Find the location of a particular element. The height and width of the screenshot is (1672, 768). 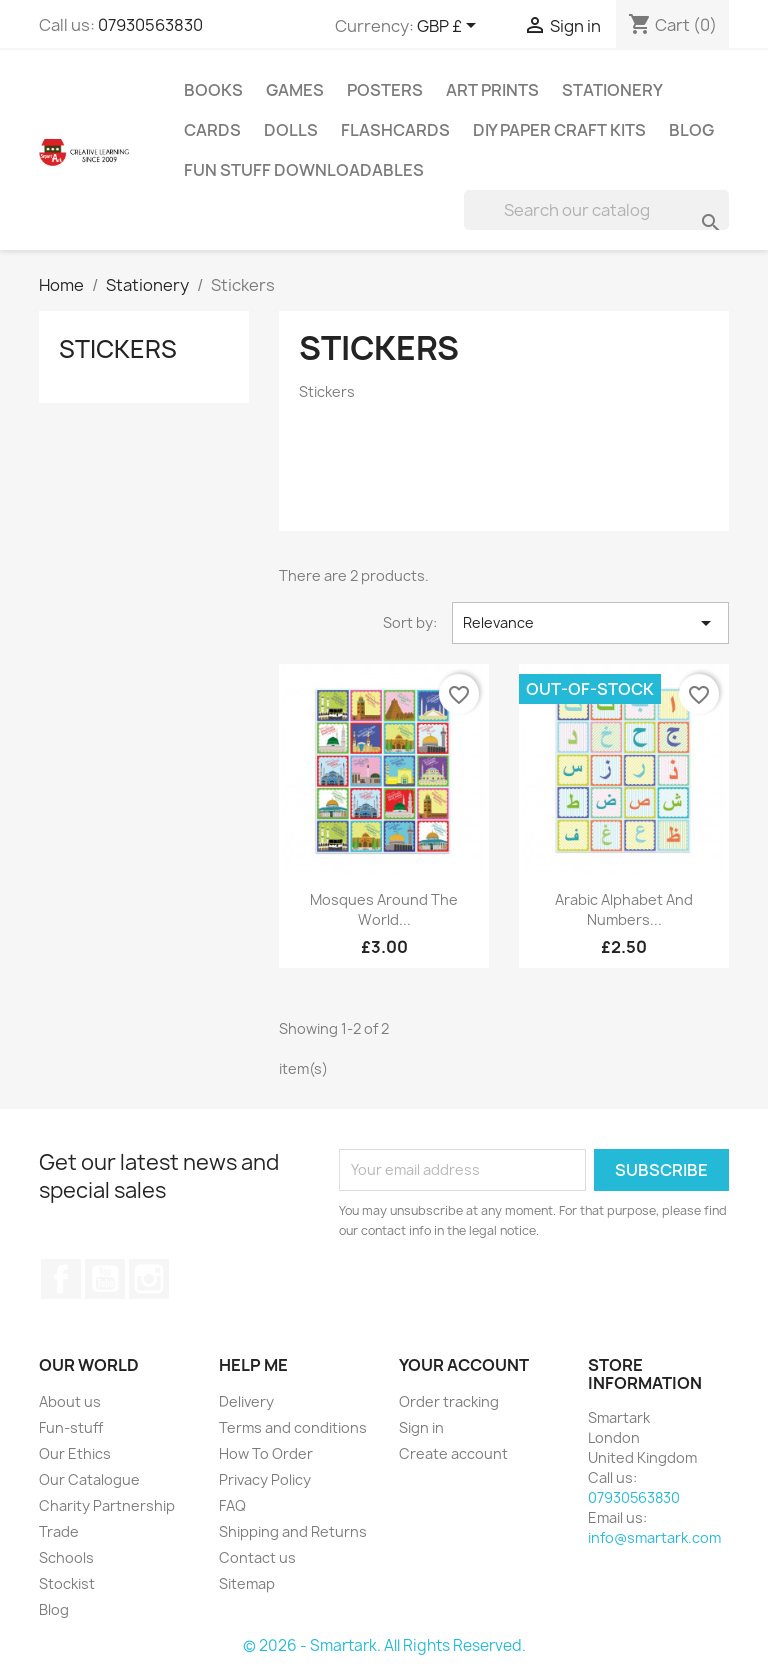

Charity Partnership is located at coordinates (107, 1505).